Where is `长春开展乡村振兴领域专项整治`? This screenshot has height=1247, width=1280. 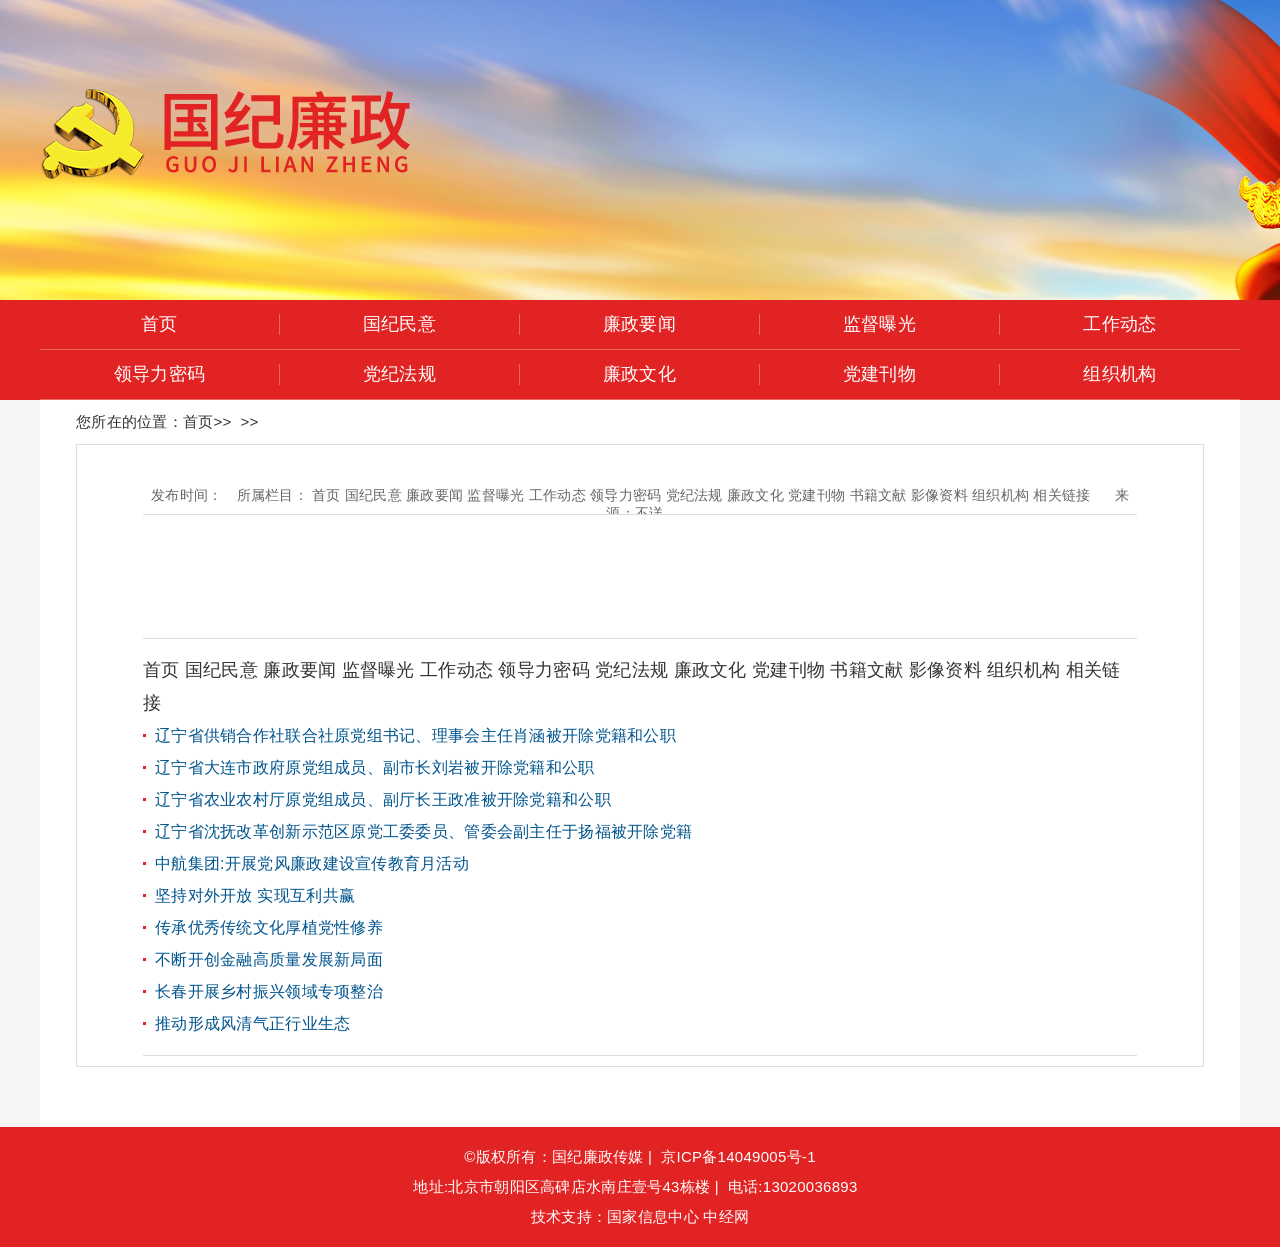
长春开展乡村振兴领域专项整治 is located at coordinates (269, 991).